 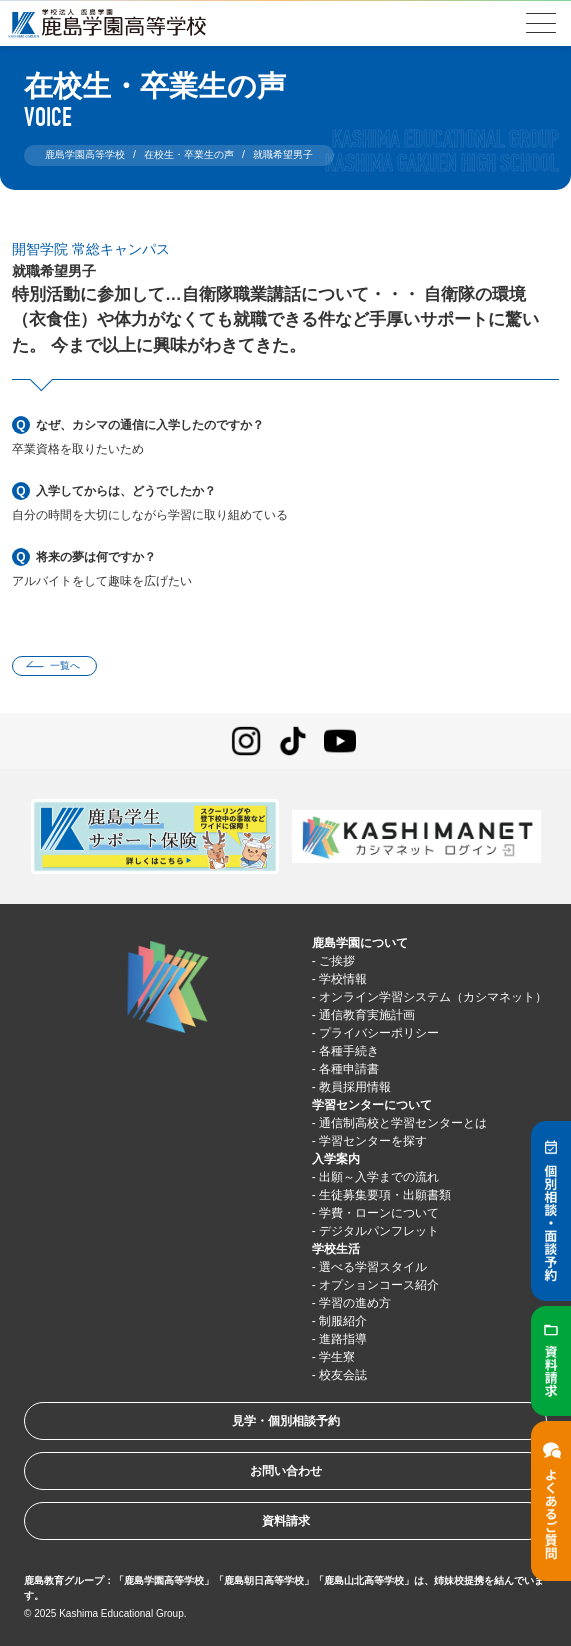 What do you see at coordinates (367, 1015) in the screenshot?
I see `通信教育実施計画` at bounding box center [367, 1015].